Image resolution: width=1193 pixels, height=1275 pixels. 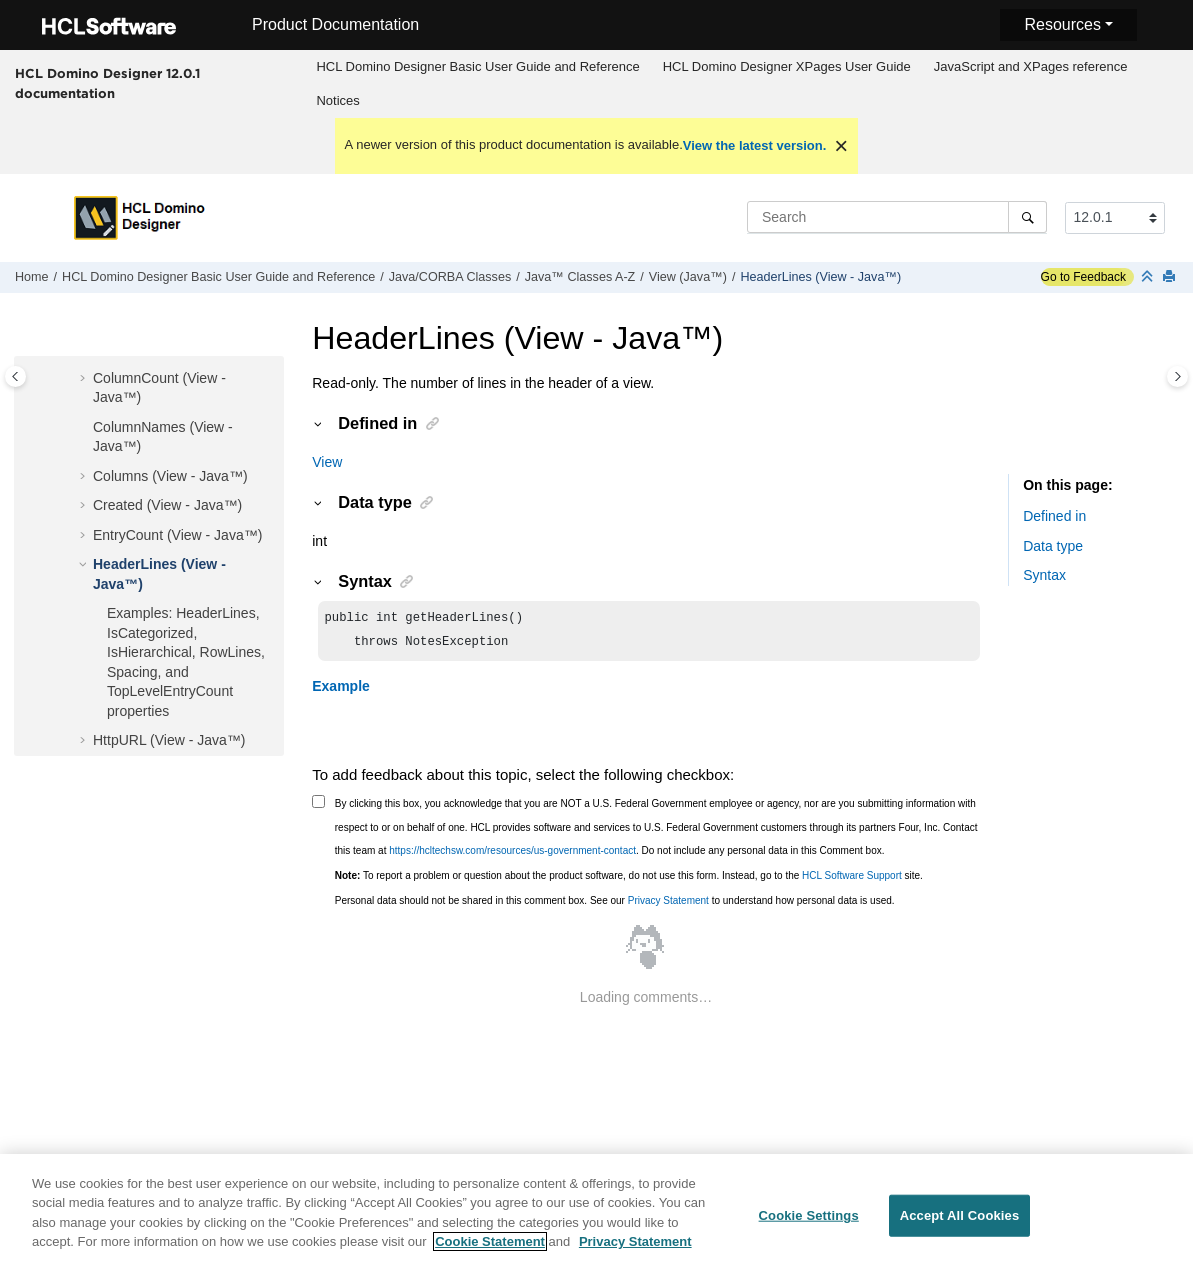 What do you see at coordinates (167, 505) in the screenshot?
I see `Created (View - Java™)` at bounding box center [167, 505].